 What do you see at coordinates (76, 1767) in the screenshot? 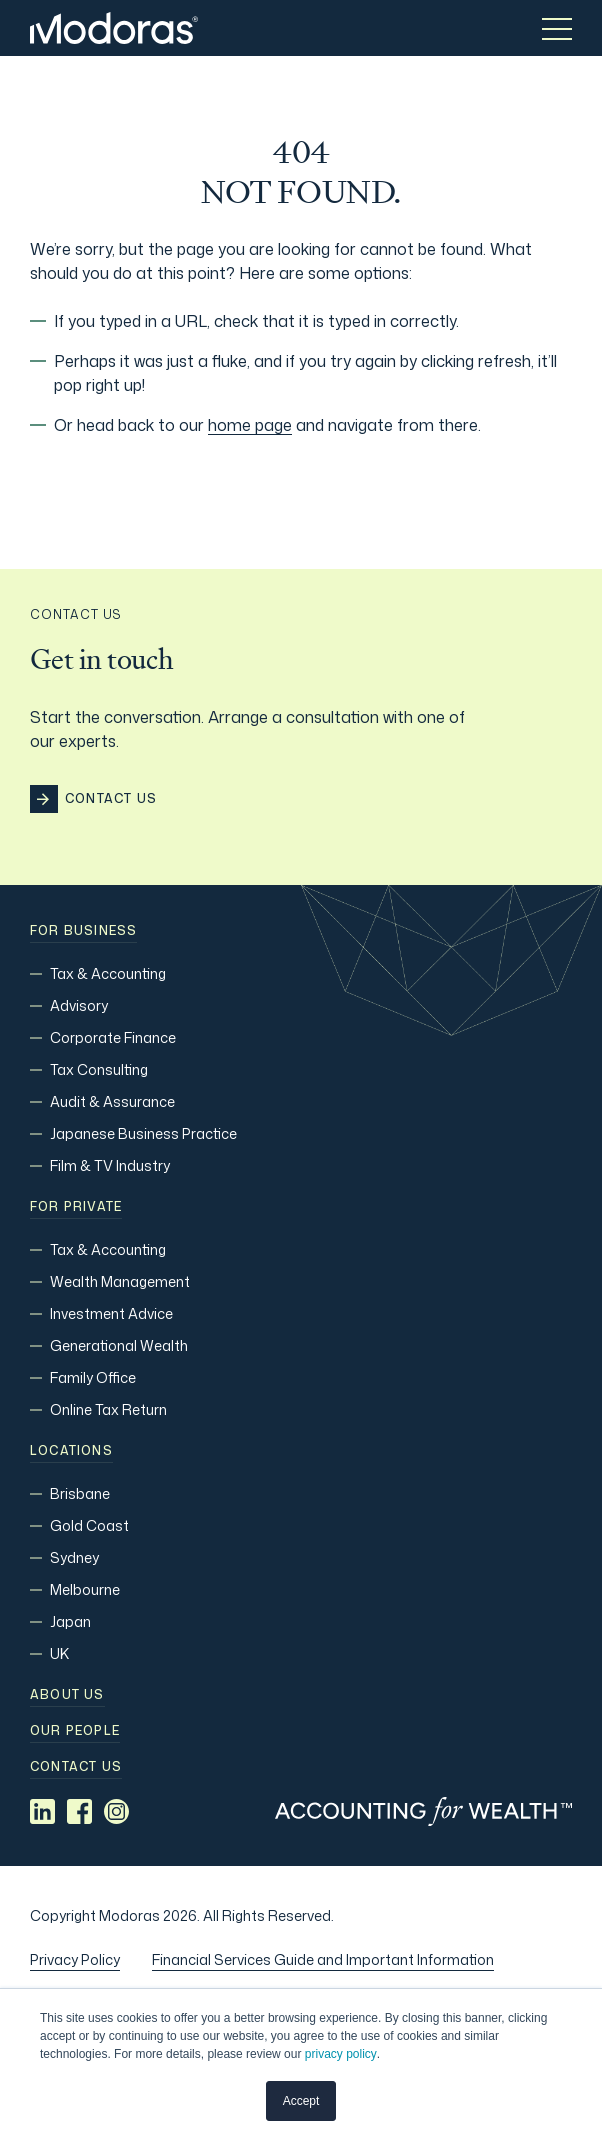
I see `Contact us` at bounding box center [76, 1767].